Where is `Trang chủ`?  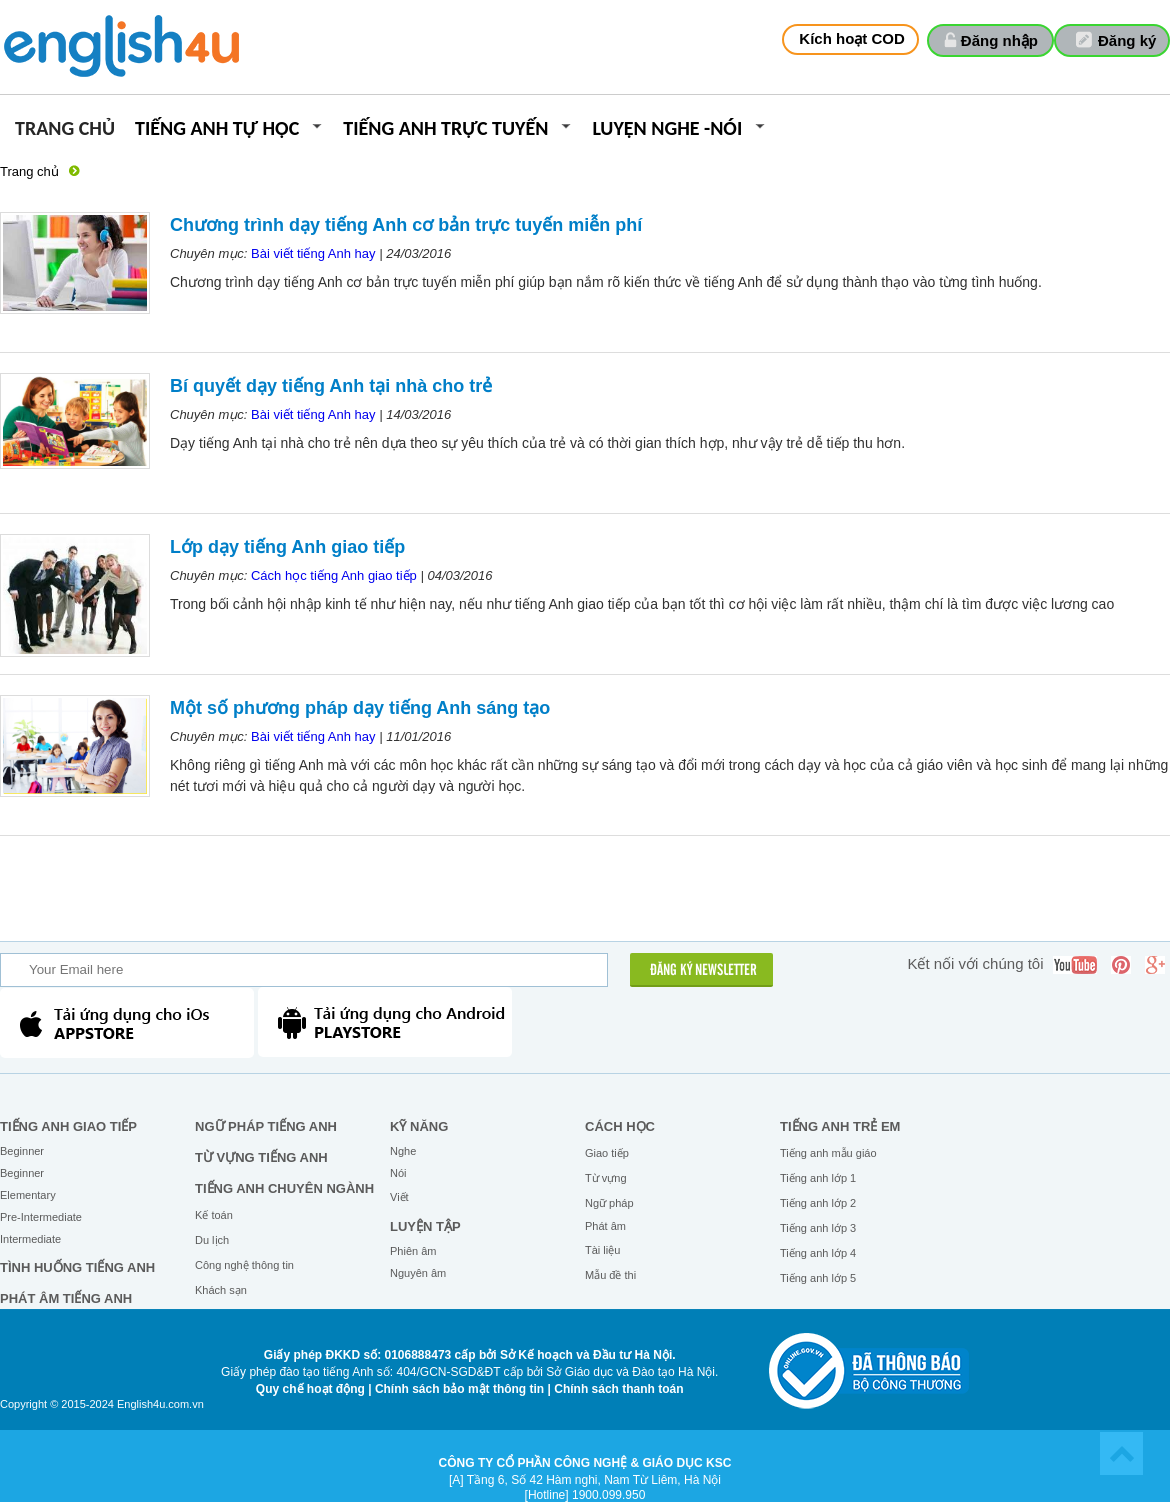
Trang chủ is located at coordinates (65, 129).